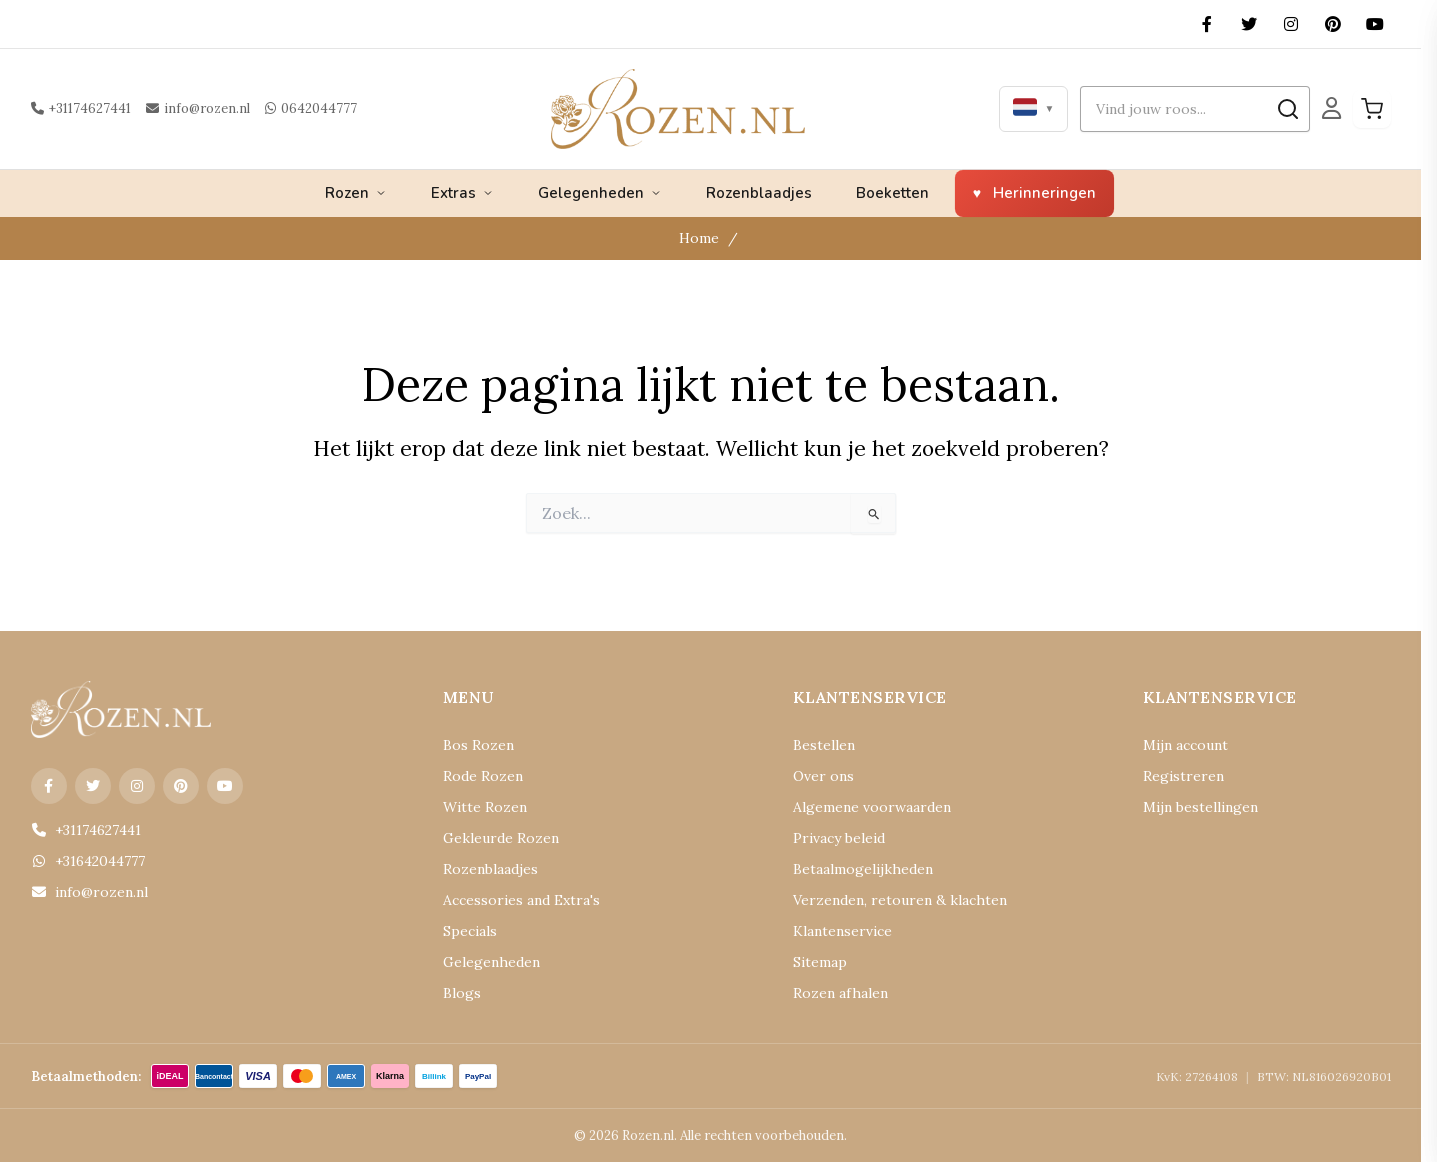 The image size is (1437, 1162). I want to click on Witte Rozen, so click(485, 807).